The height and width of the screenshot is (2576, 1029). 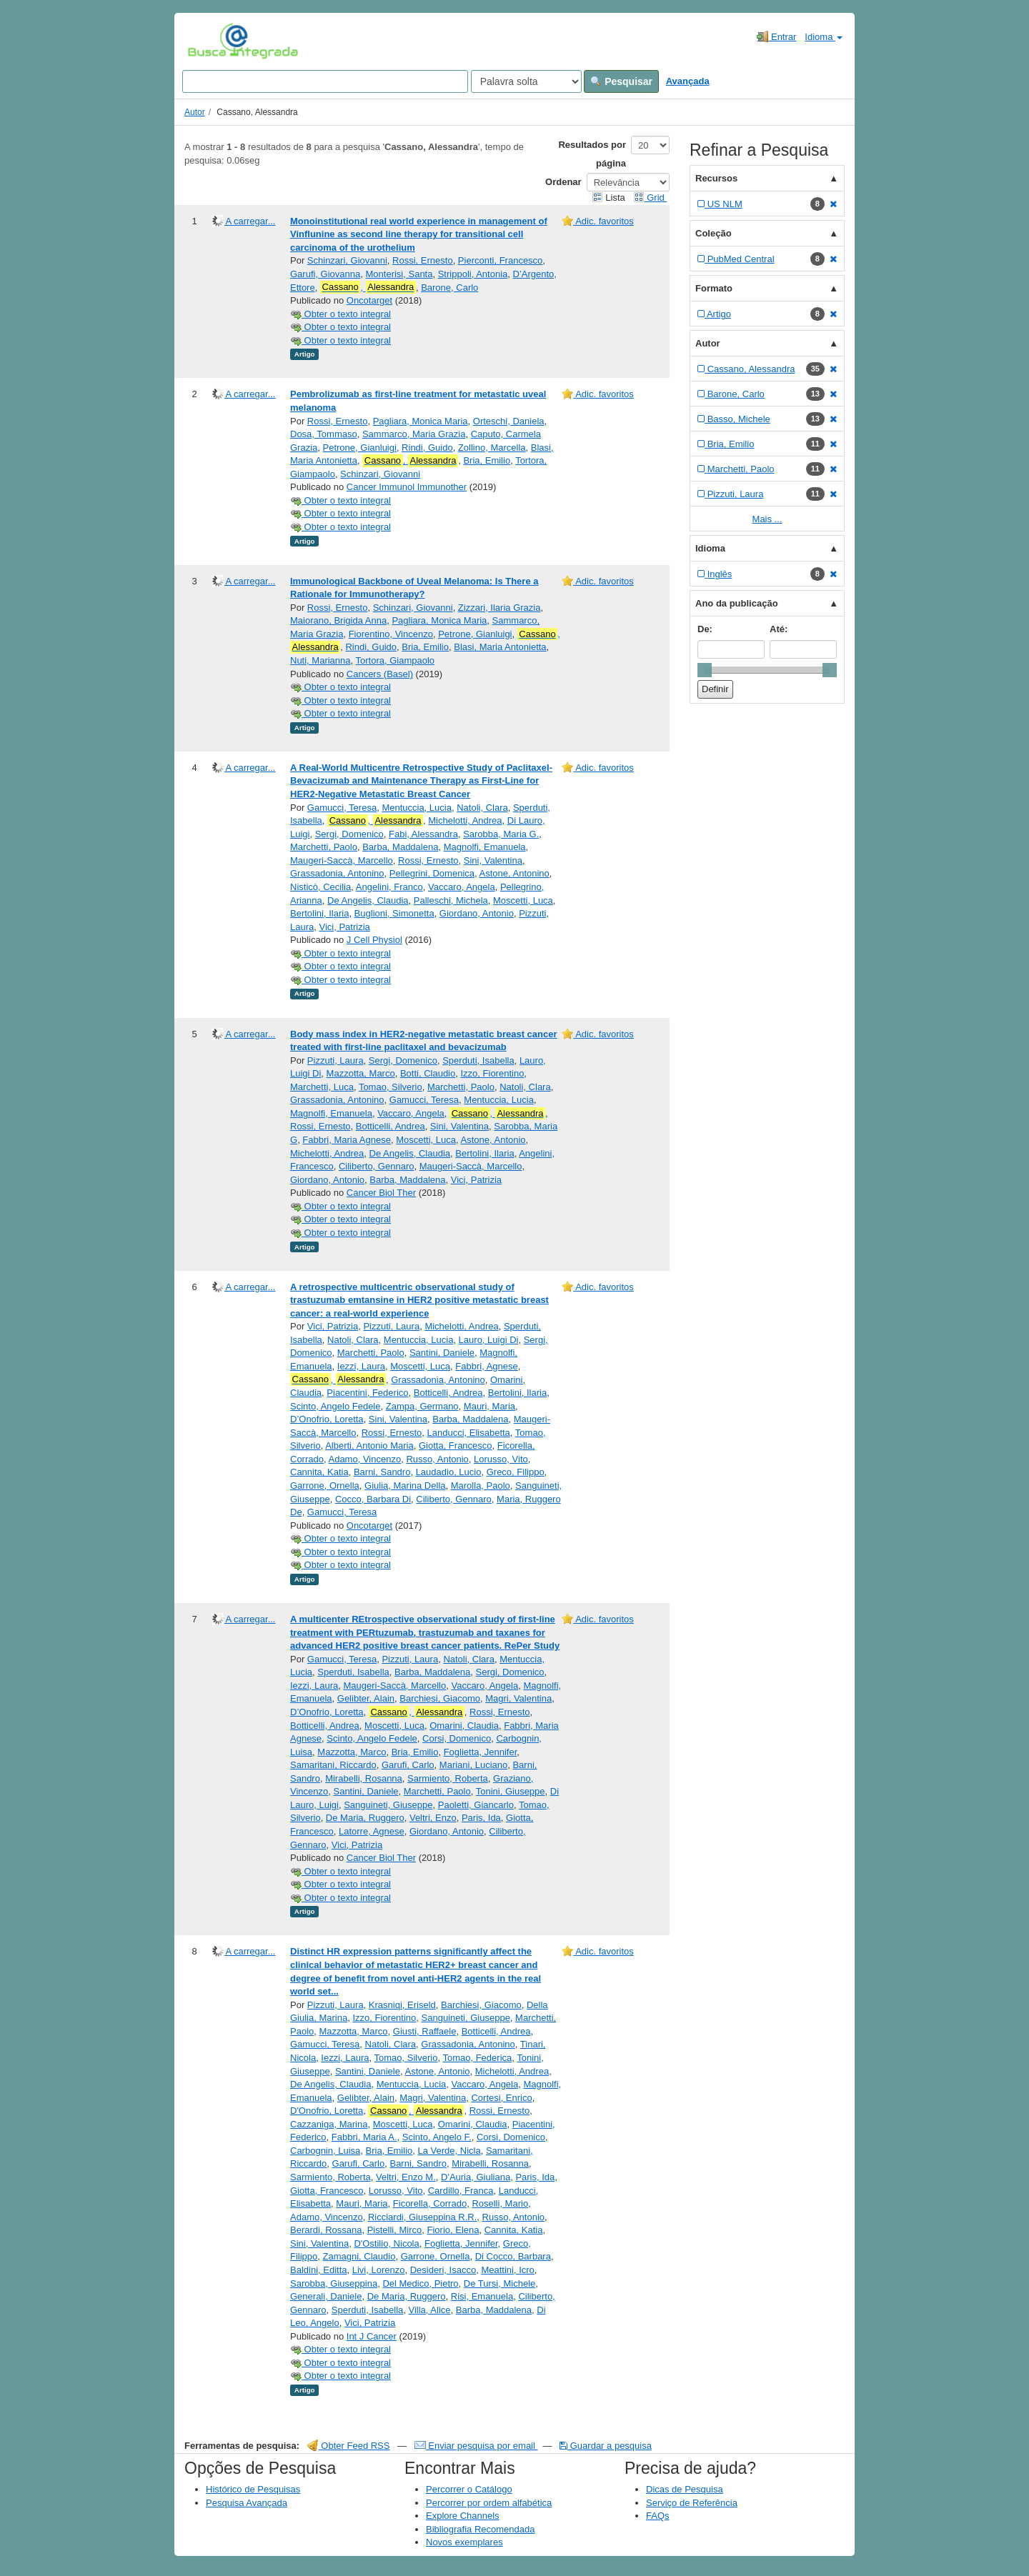 What do you see at coordinates (335, 1406) in the screenshot?
I see `Scinto, Angelo Fedele` at bounding box center [335, 1406].